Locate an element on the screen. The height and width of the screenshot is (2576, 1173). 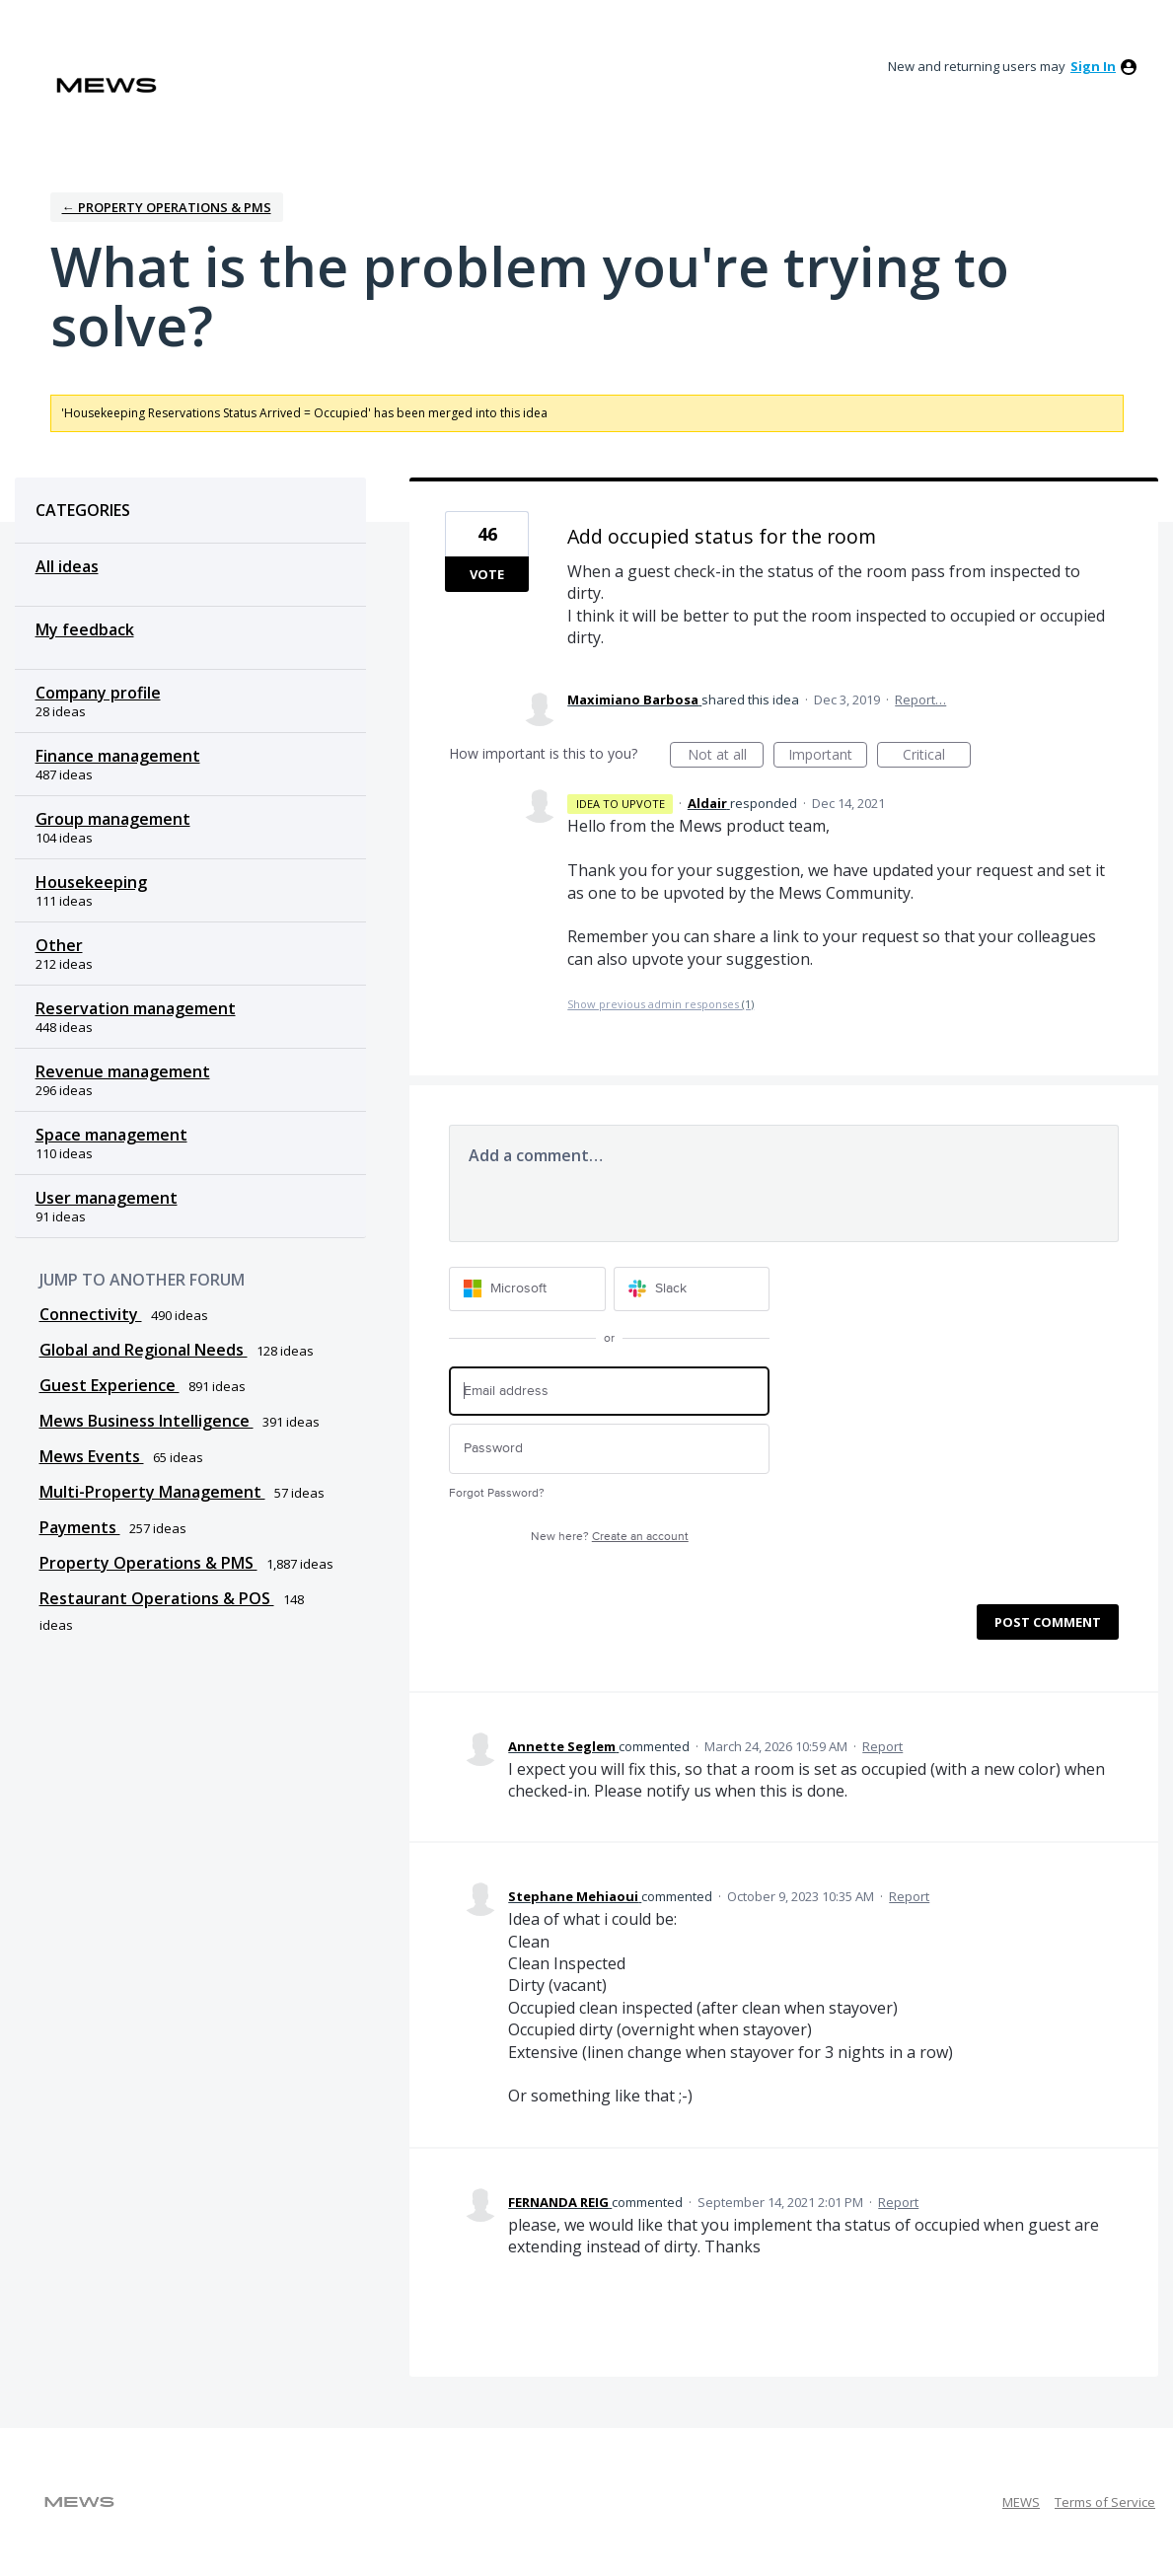
Forgot Password? is located at coordinates (497, 1493).